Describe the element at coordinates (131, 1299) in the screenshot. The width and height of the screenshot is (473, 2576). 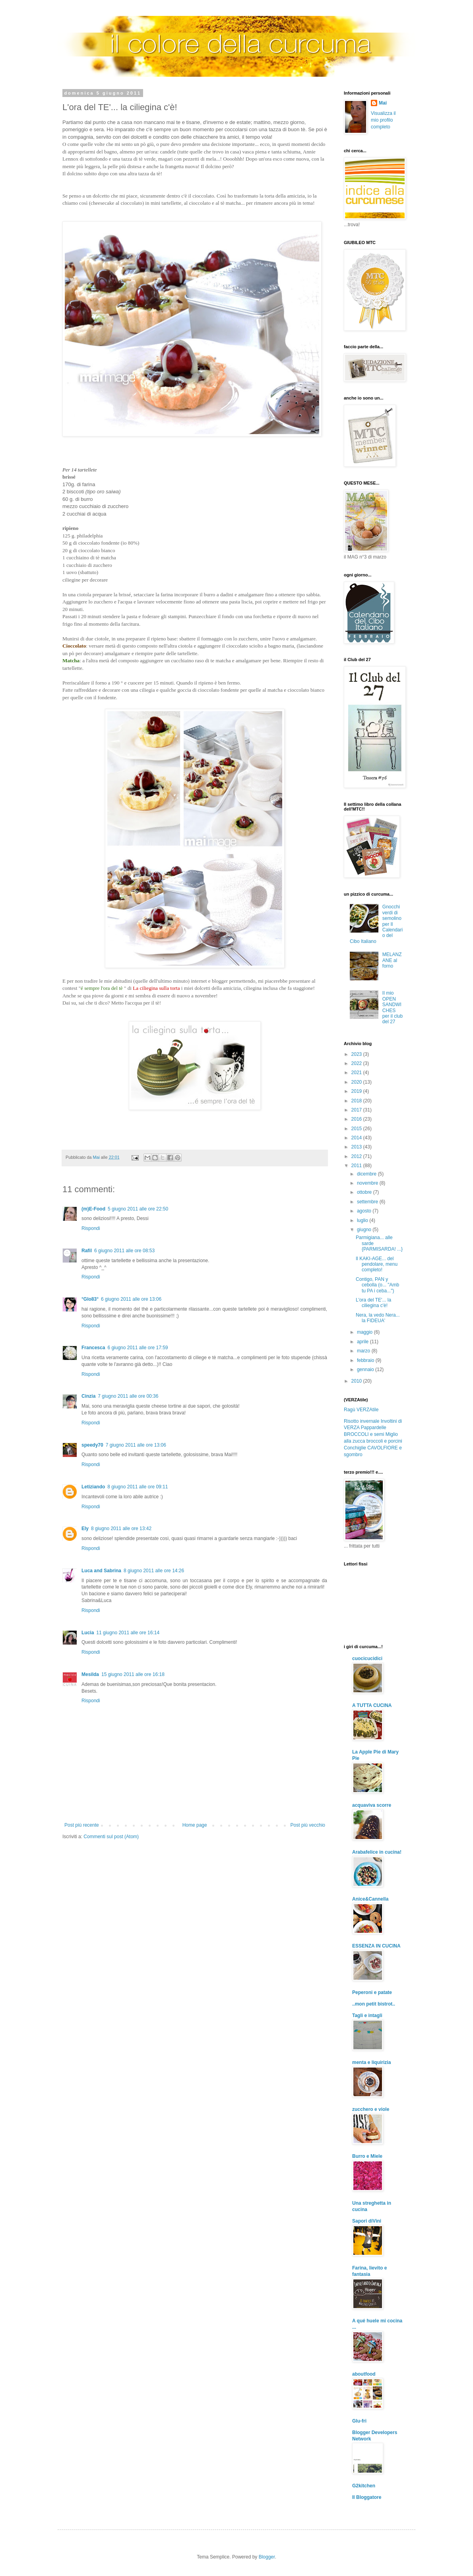
I see `6 giugno 2011 alle ore 13:06` at that location.